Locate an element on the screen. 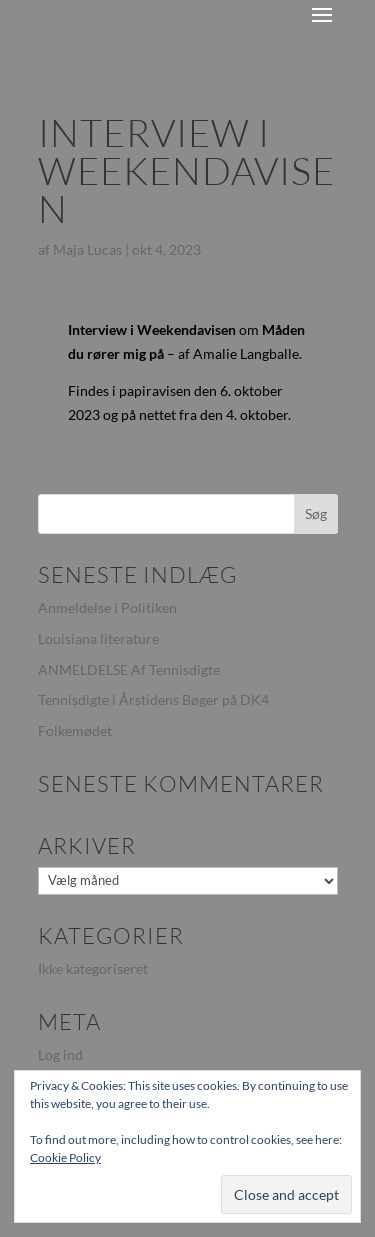 The height and width of the screenshot is (1237, 375). Tennisdigte i Årstidens Bøger på DK4 is located at coordinates (153, 699).